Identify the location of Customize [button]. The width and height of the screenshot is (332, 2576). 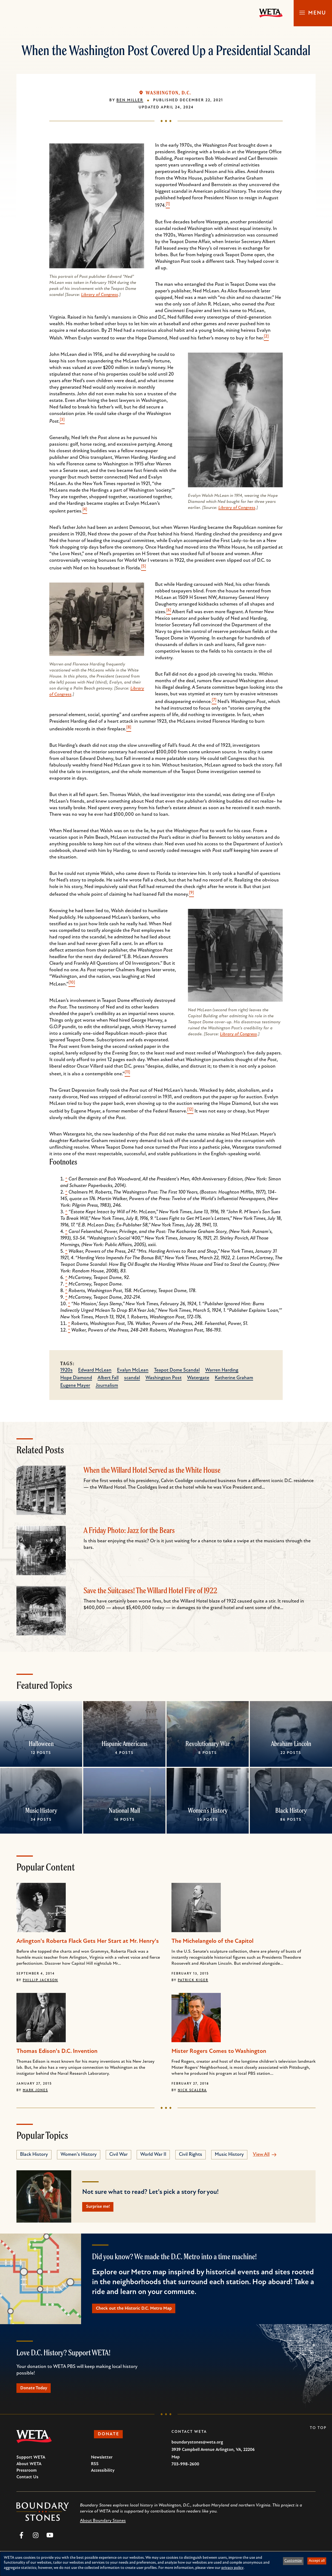
(293, 2561).